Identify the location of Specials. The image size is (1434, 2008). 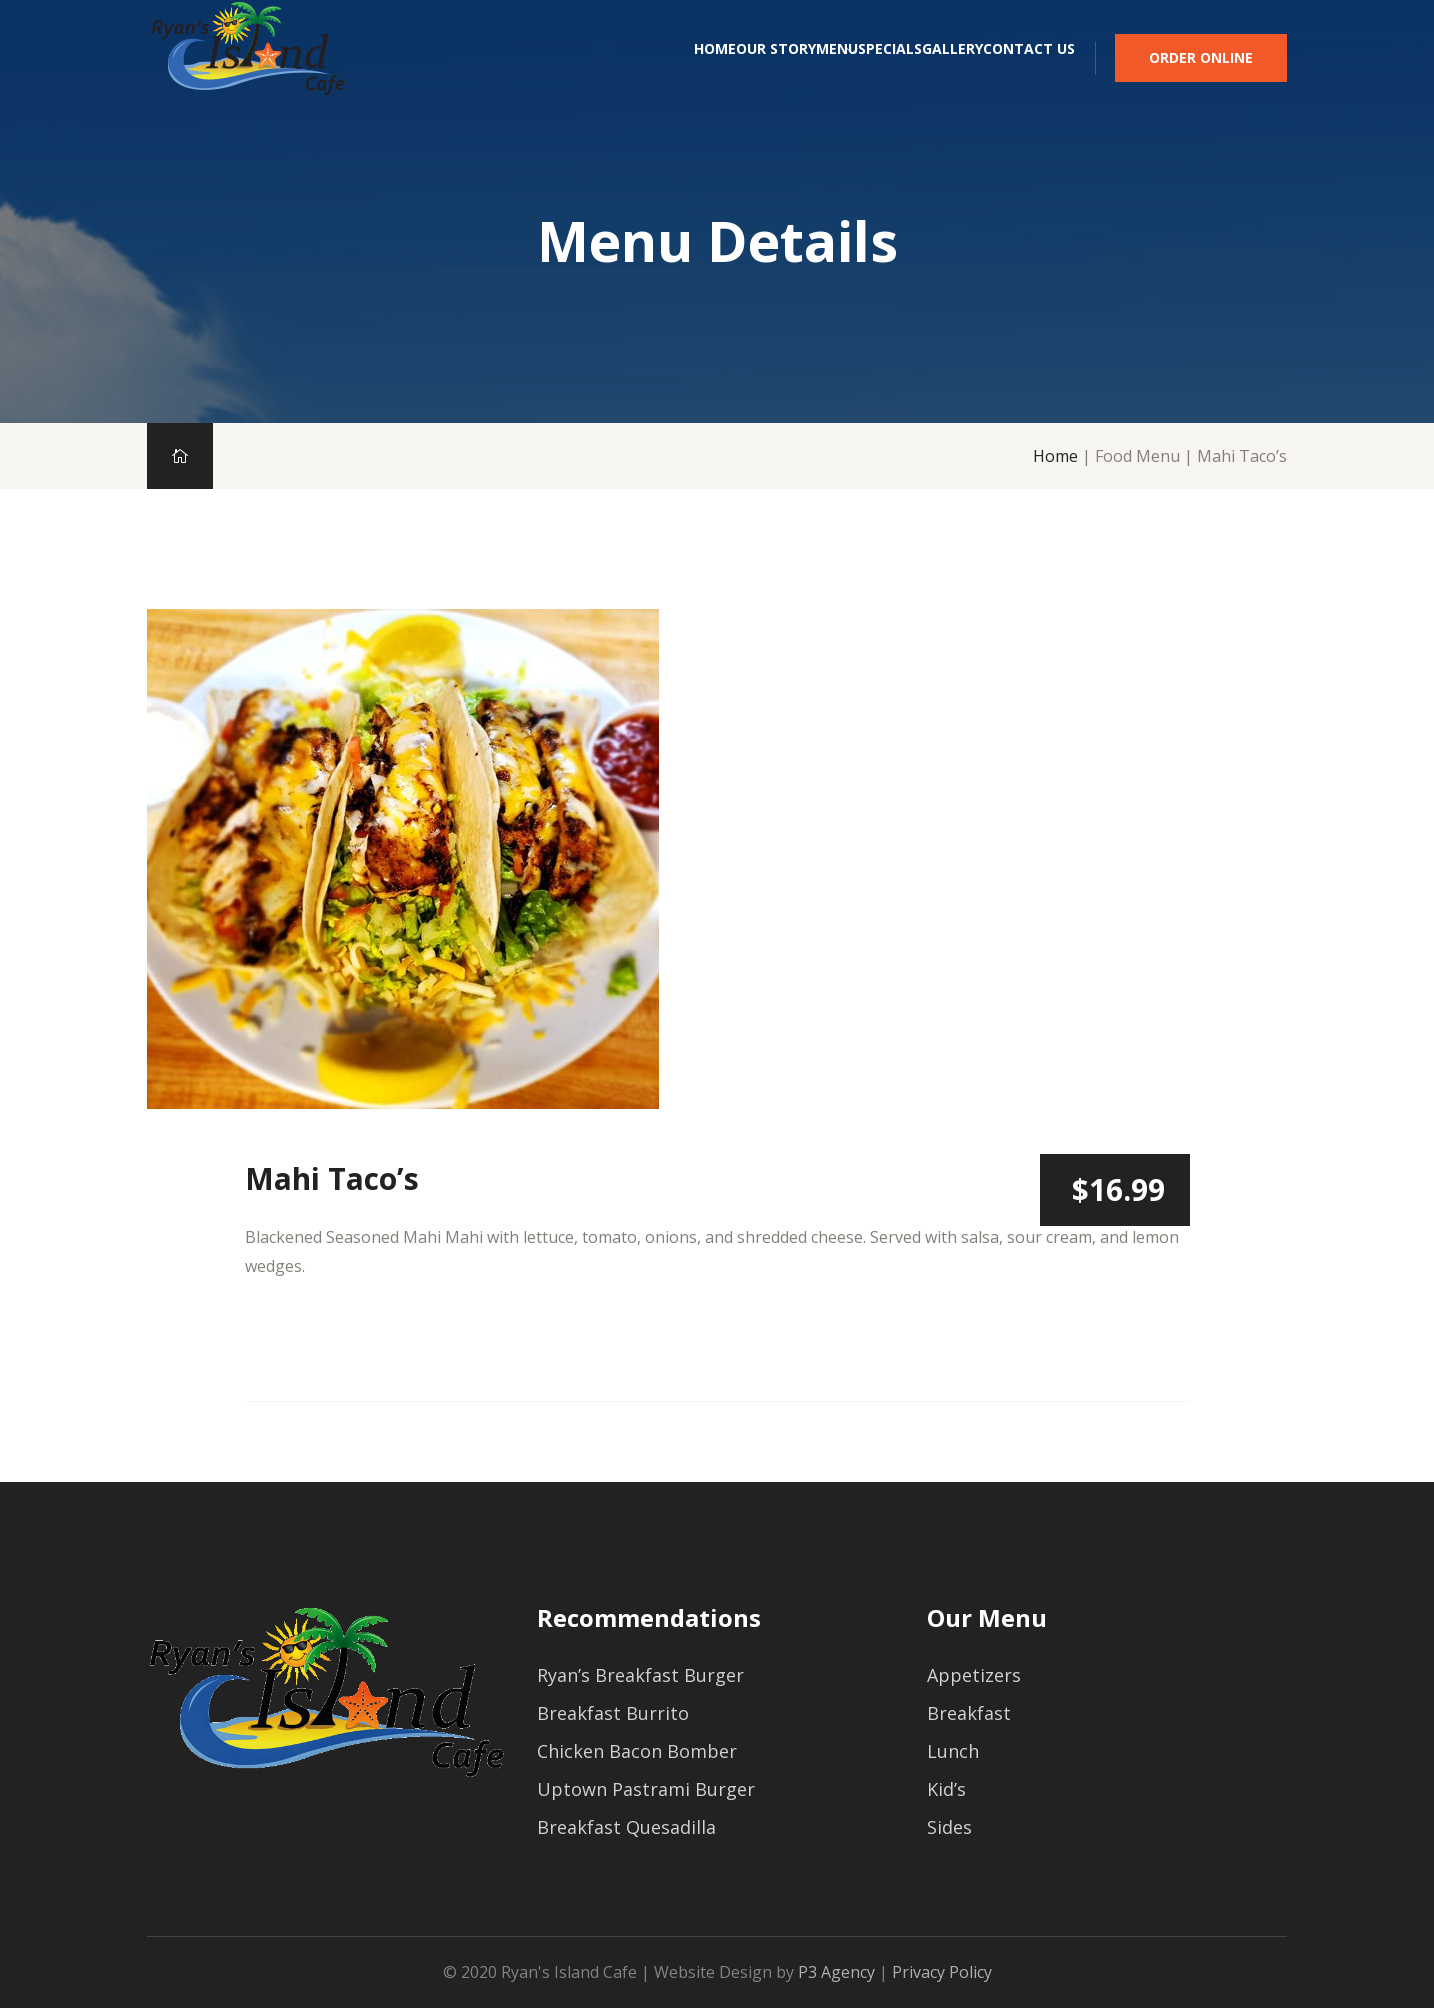
(806, 77).